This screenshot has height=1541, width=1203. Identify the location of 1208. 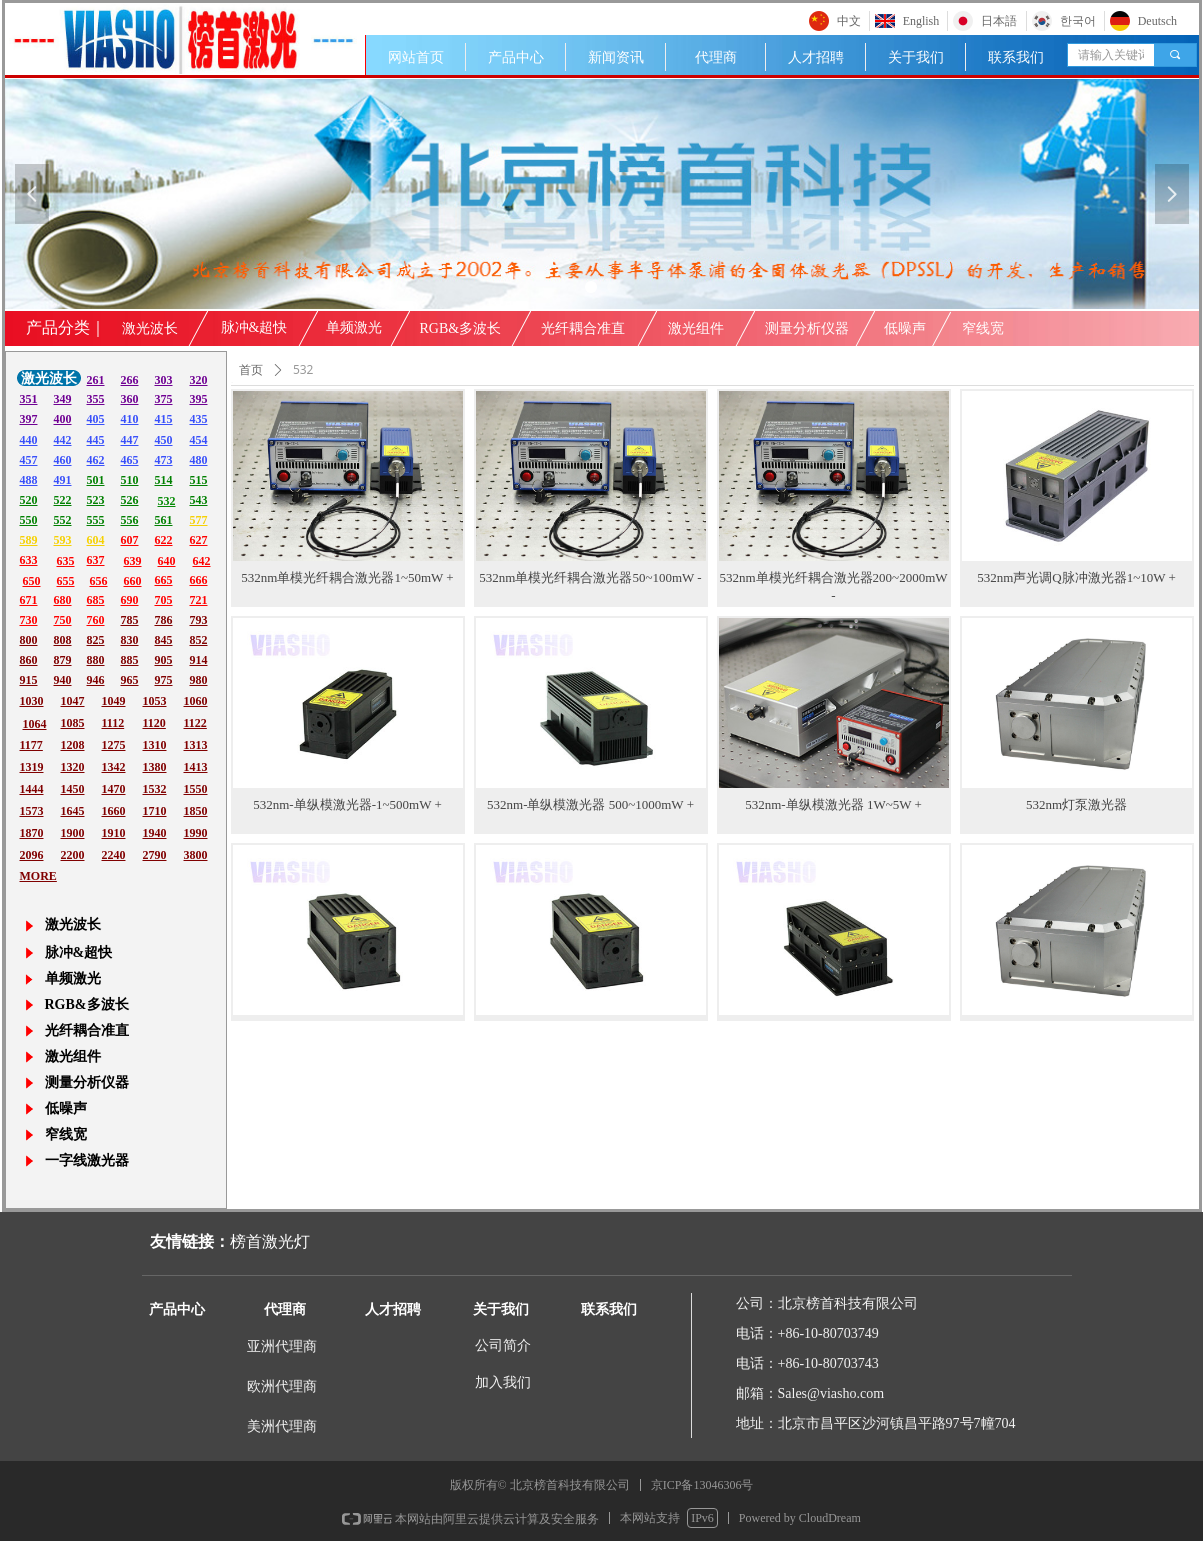
(73, 745).